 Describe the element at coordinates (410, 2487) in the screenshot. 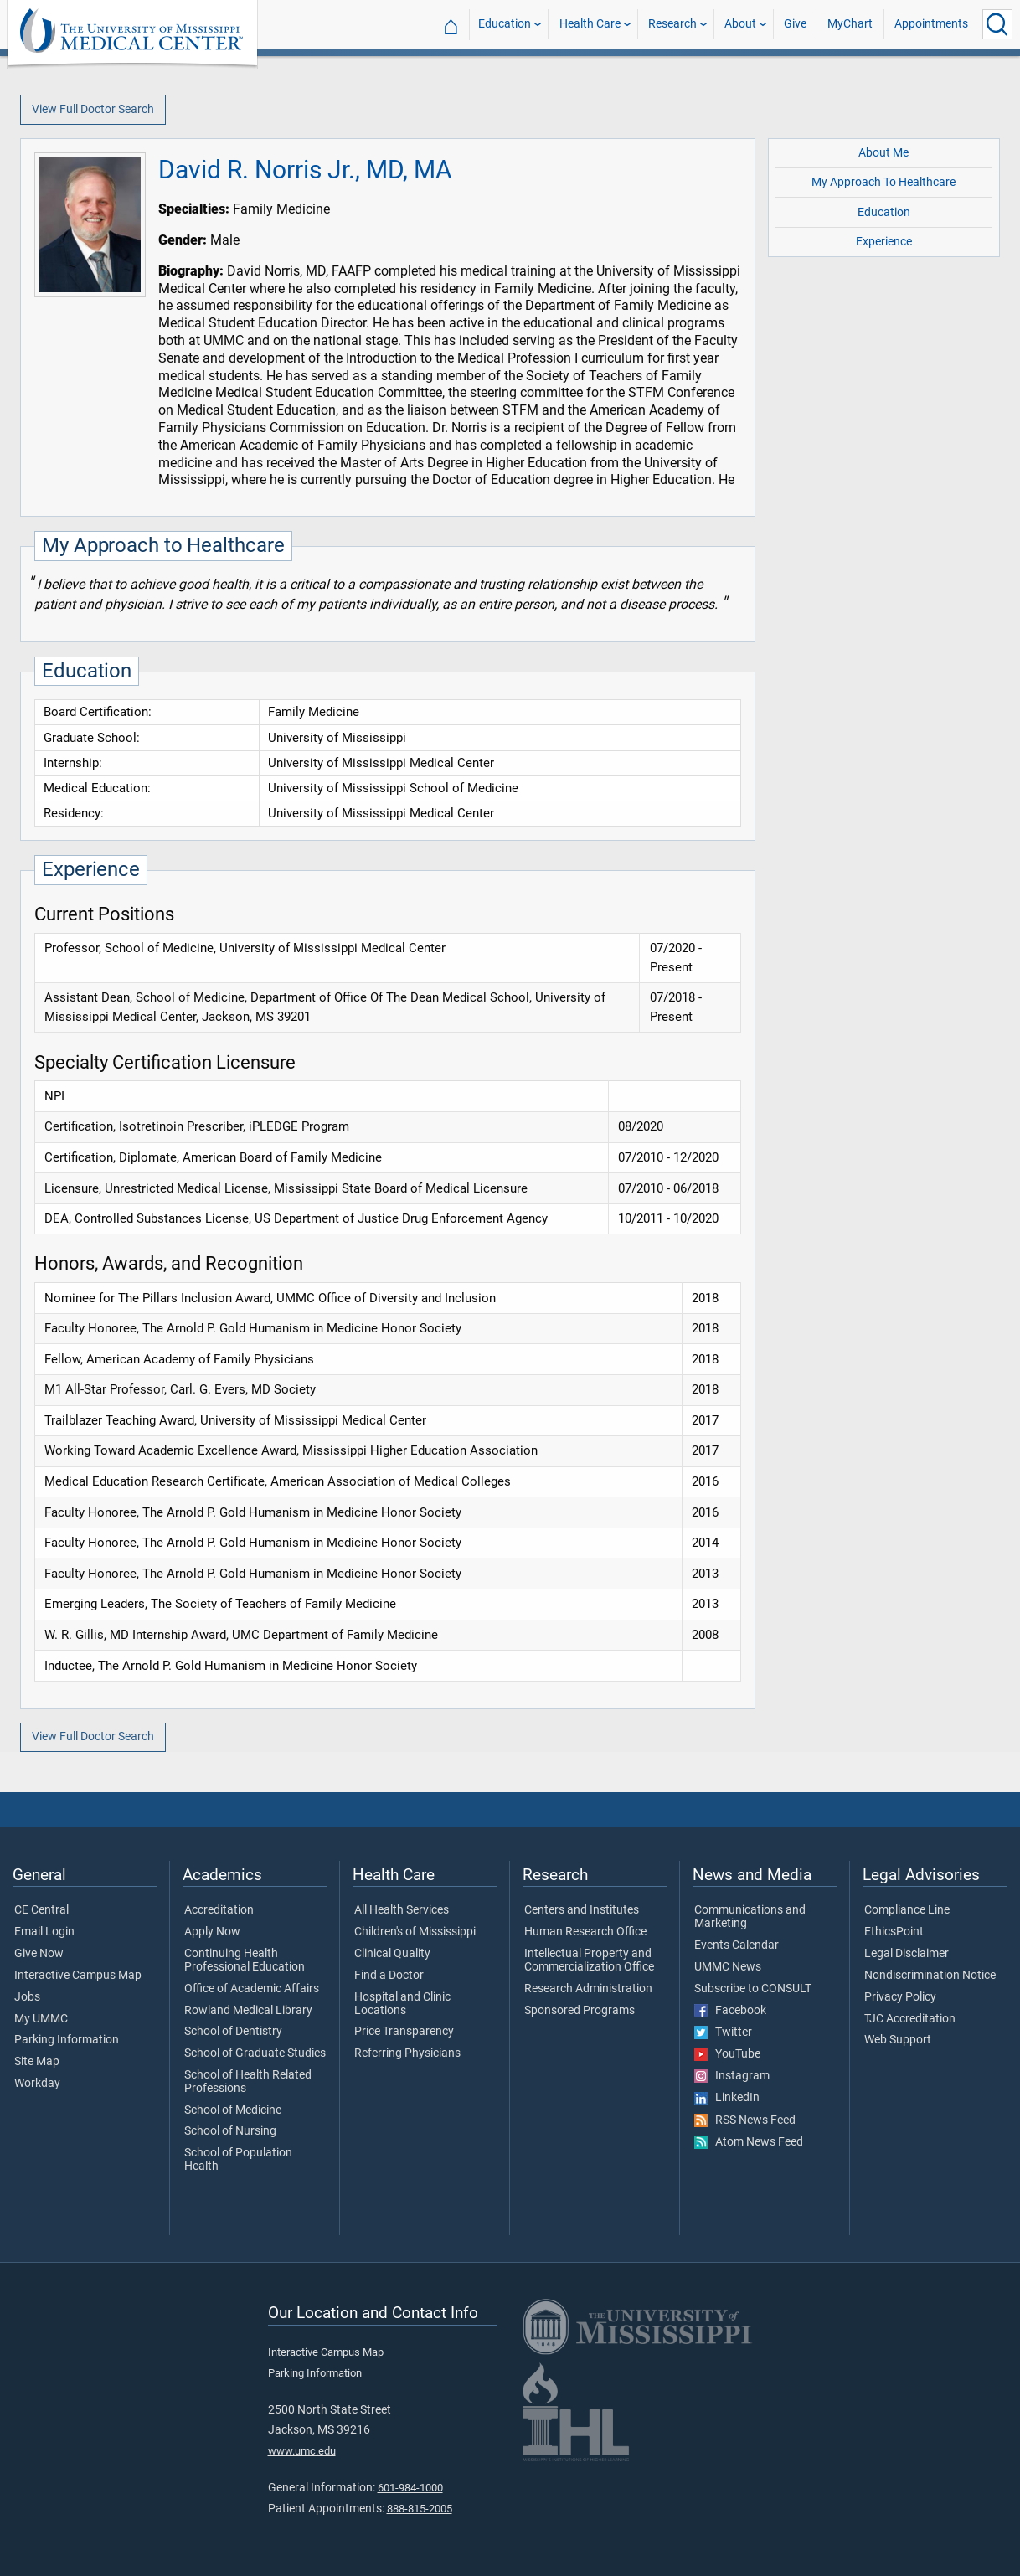

I see `601-984-1000` at that location.